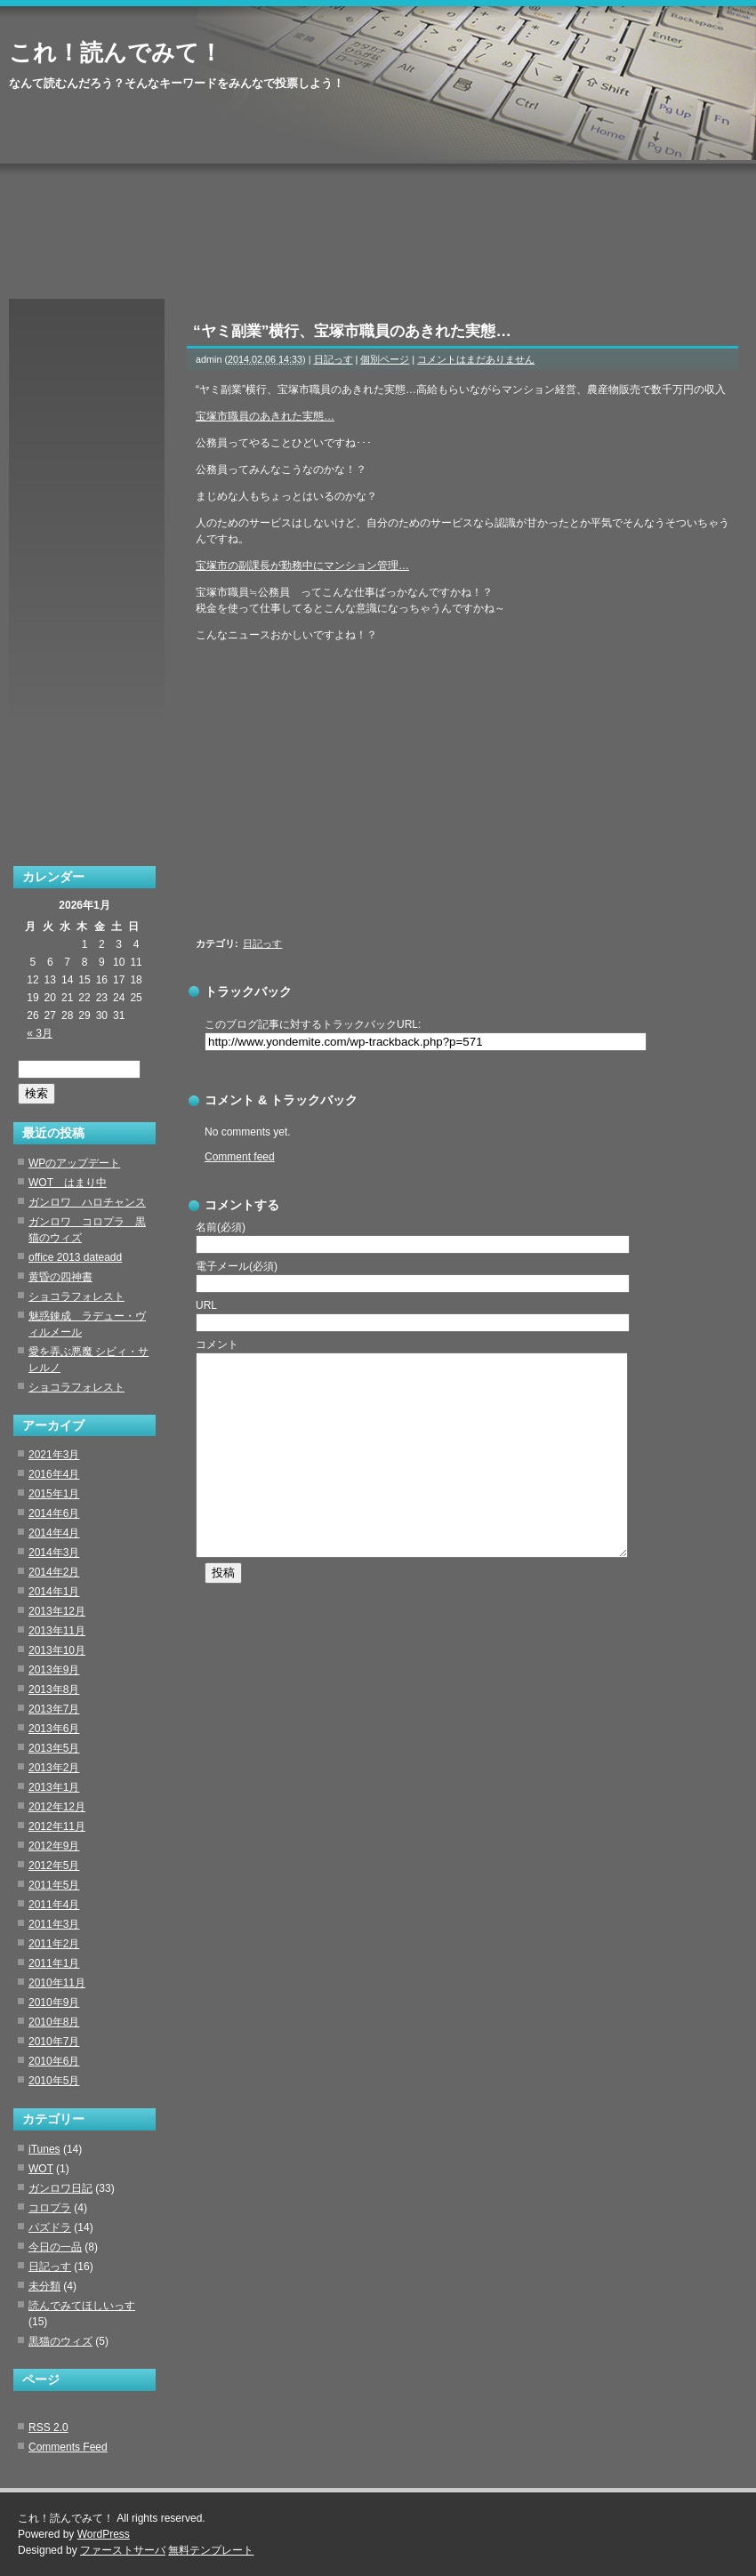 This screenshot has width=756, height=2576. Describe the element at coordinates (302, 565) in the screenshot. I see `宝塚市の副課長が勤務中にマンション管理…` at that location.